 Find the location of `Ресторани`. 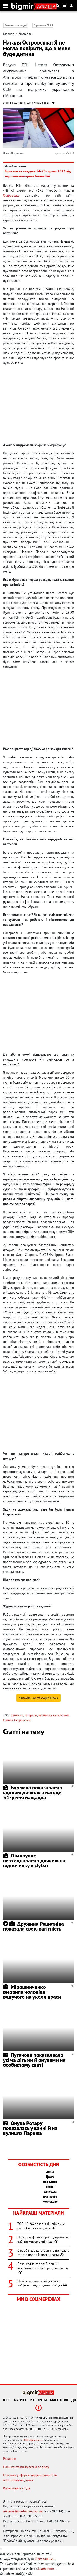

Ресторани is located at coordinates (38, 2400).